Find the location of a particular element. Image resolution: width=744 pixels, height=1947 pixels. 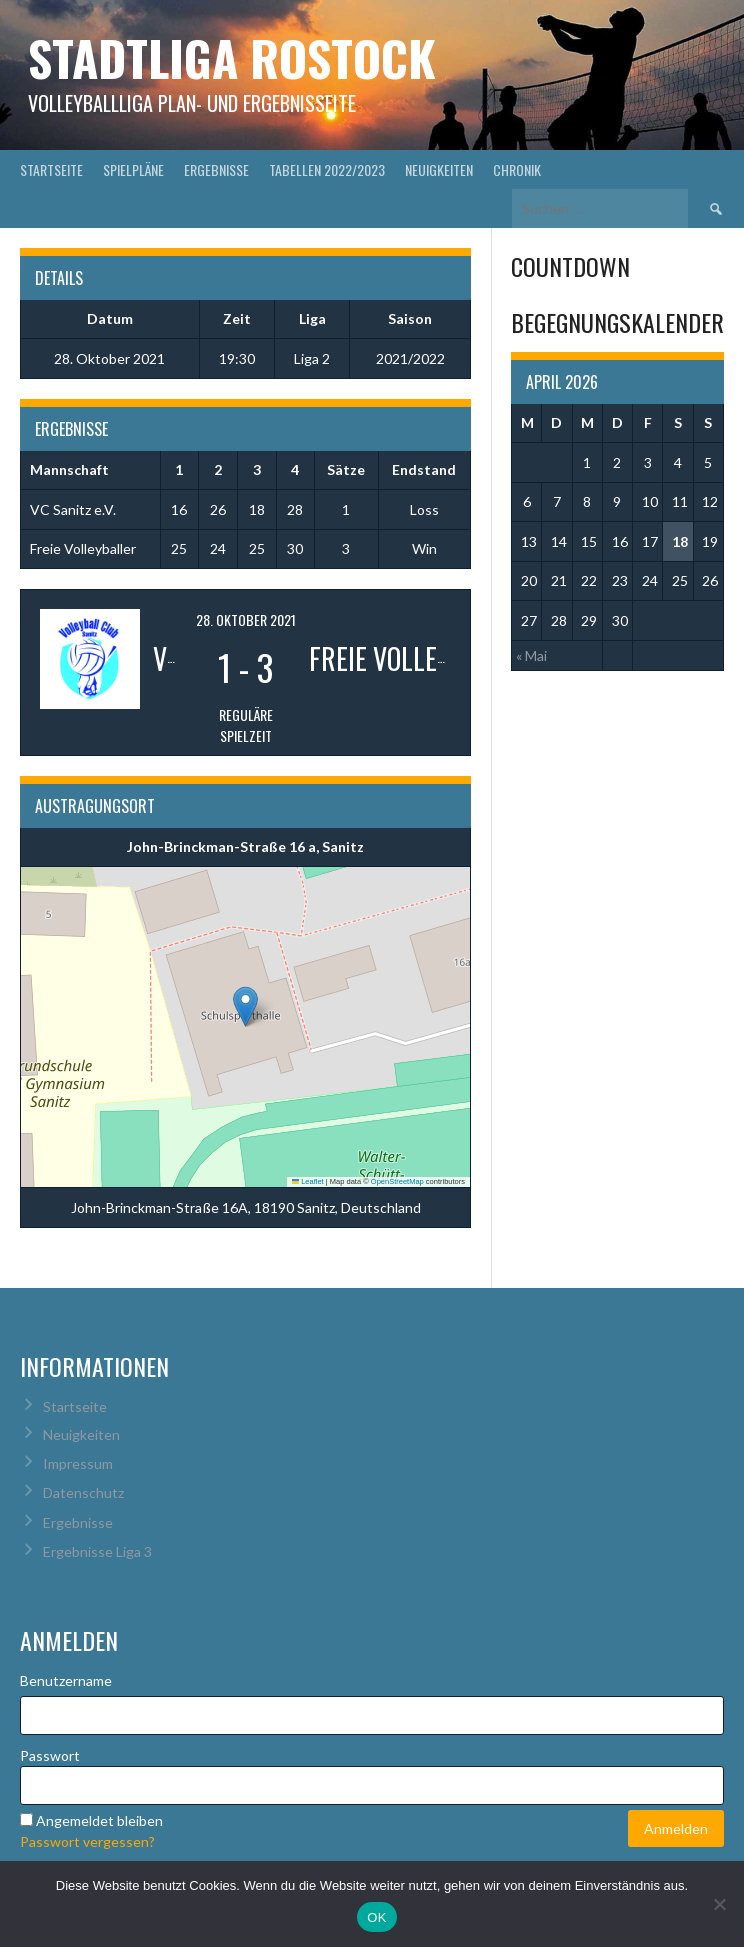

Neuigkeiten is located at coordinates (439, 169).